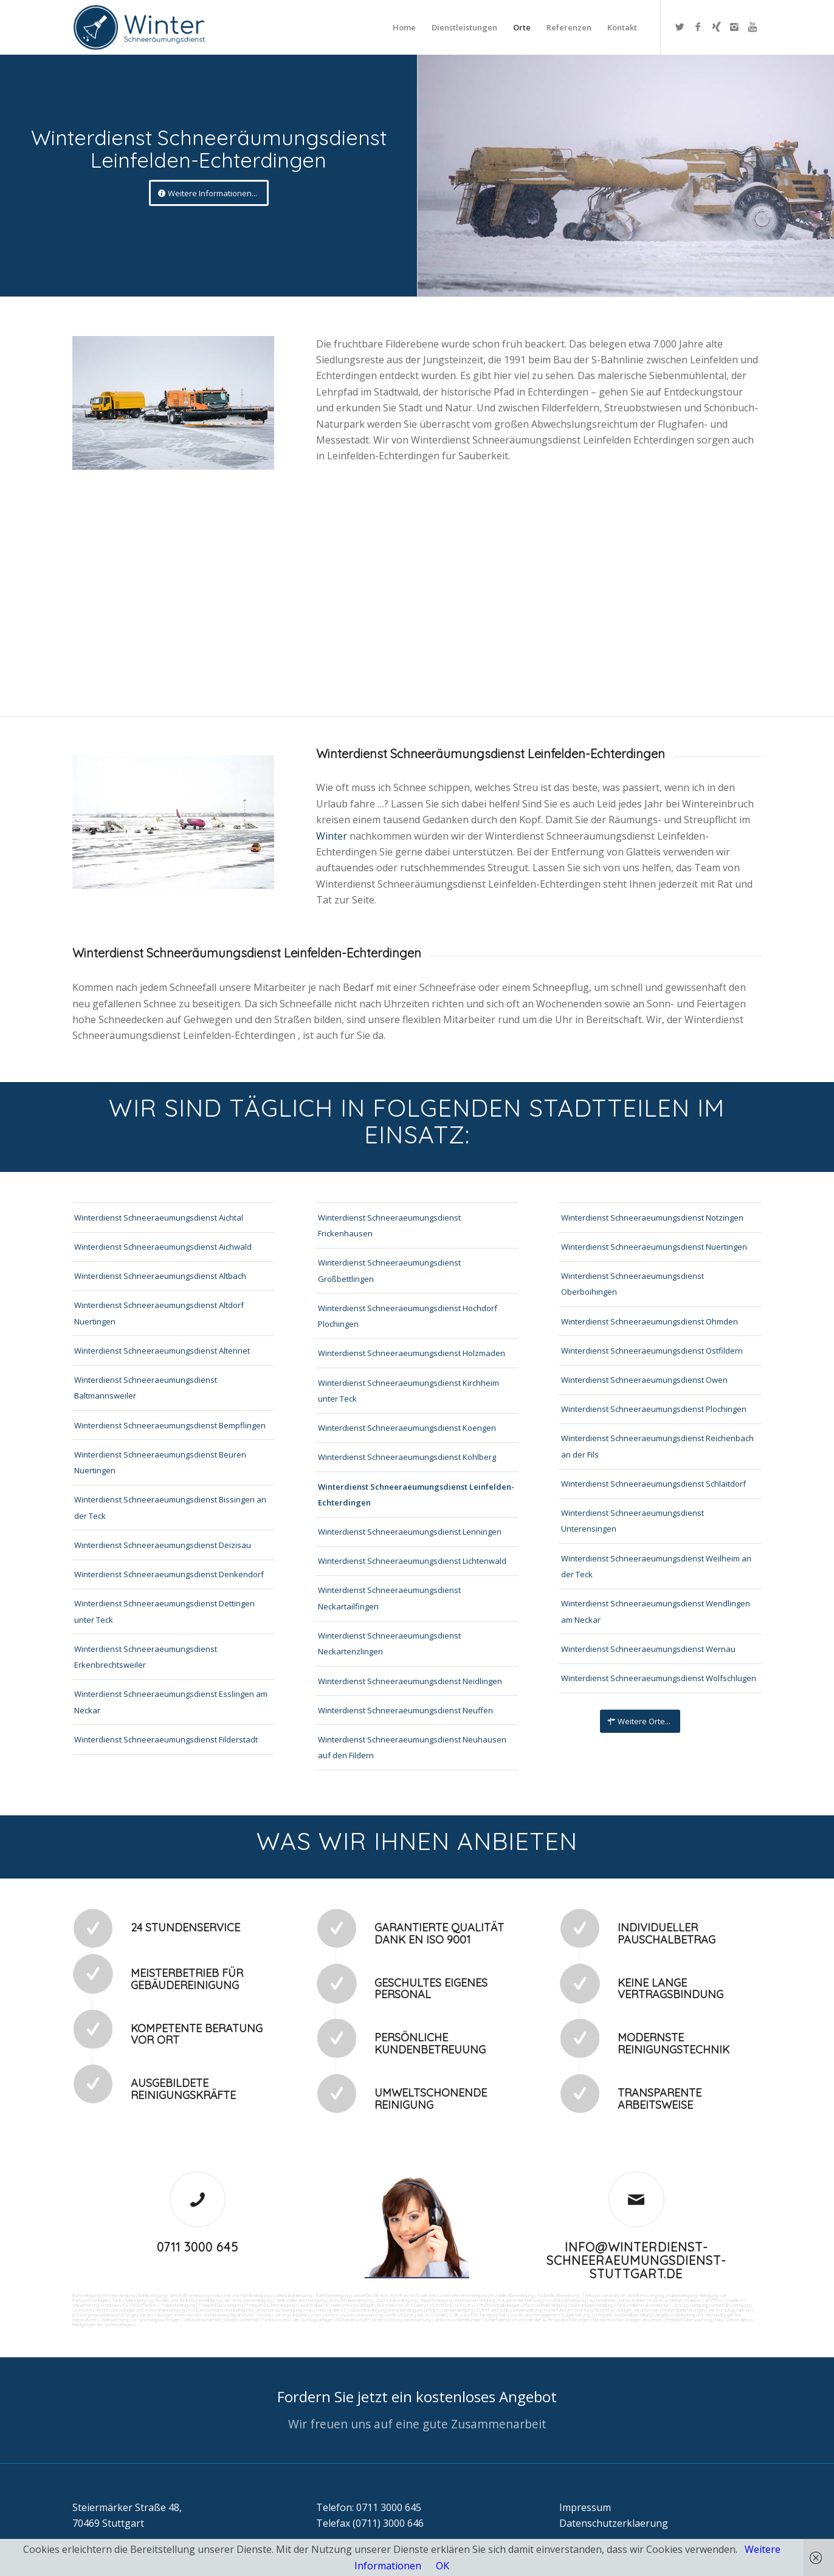  What do you see at coordinates (693, 2300) in the screenshot?
I see `Polieren` at bounding box center [693, 2300].